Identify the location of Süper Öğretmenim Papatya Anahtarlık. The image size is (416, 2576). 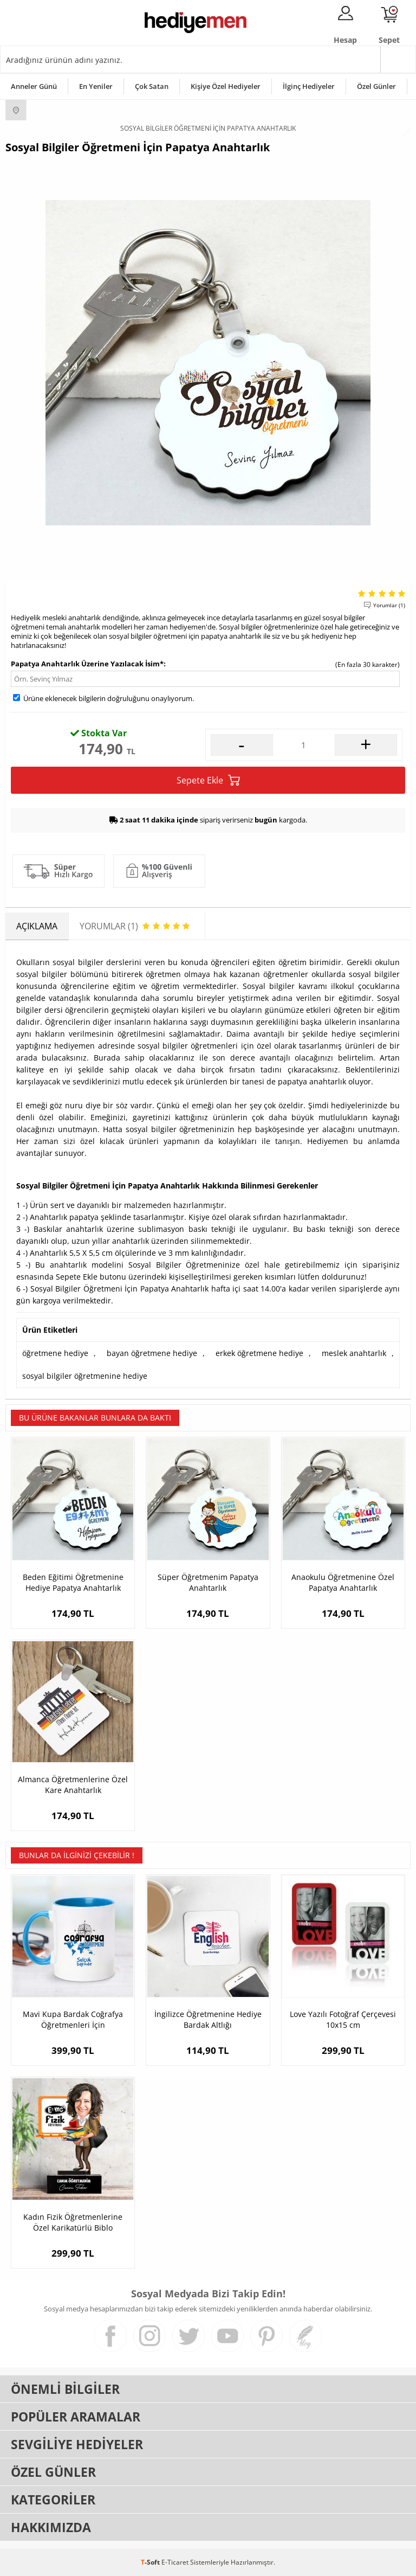
(208, 1582).